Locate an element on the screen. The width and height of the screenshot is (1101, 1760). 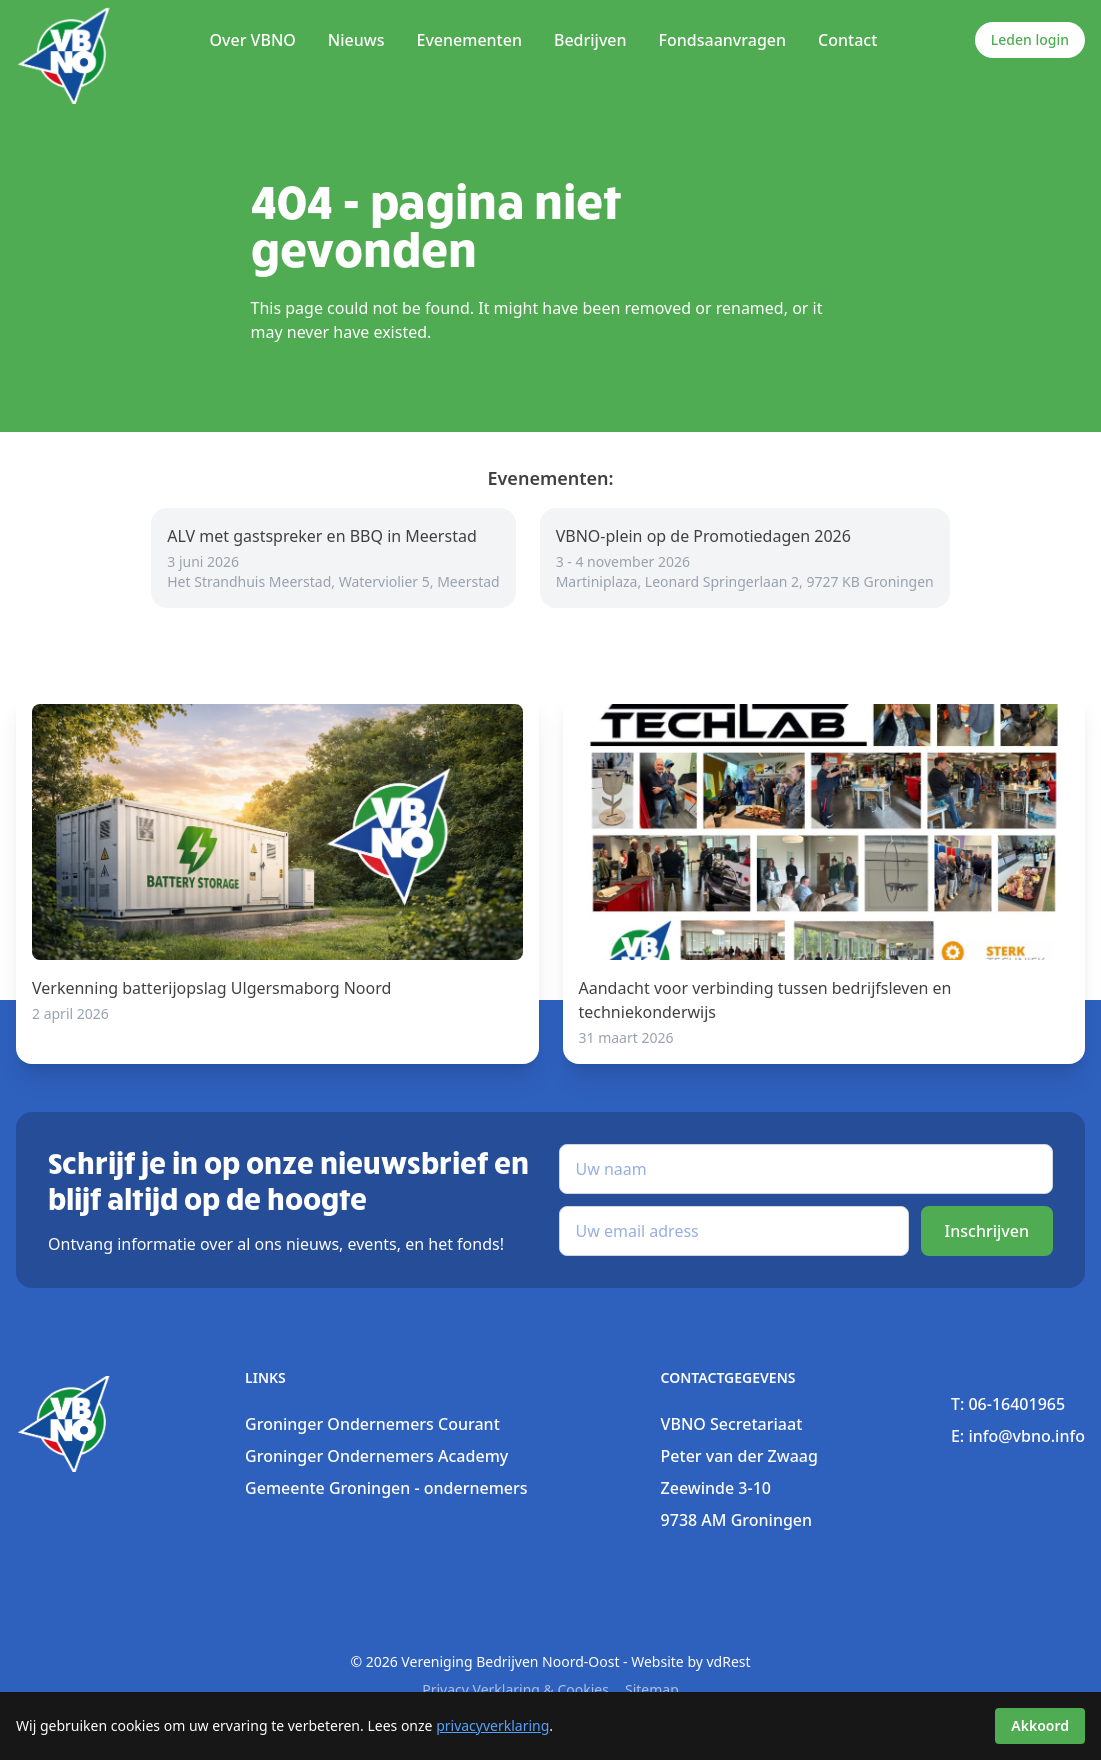
Contact is located at coordinates (847, 40).